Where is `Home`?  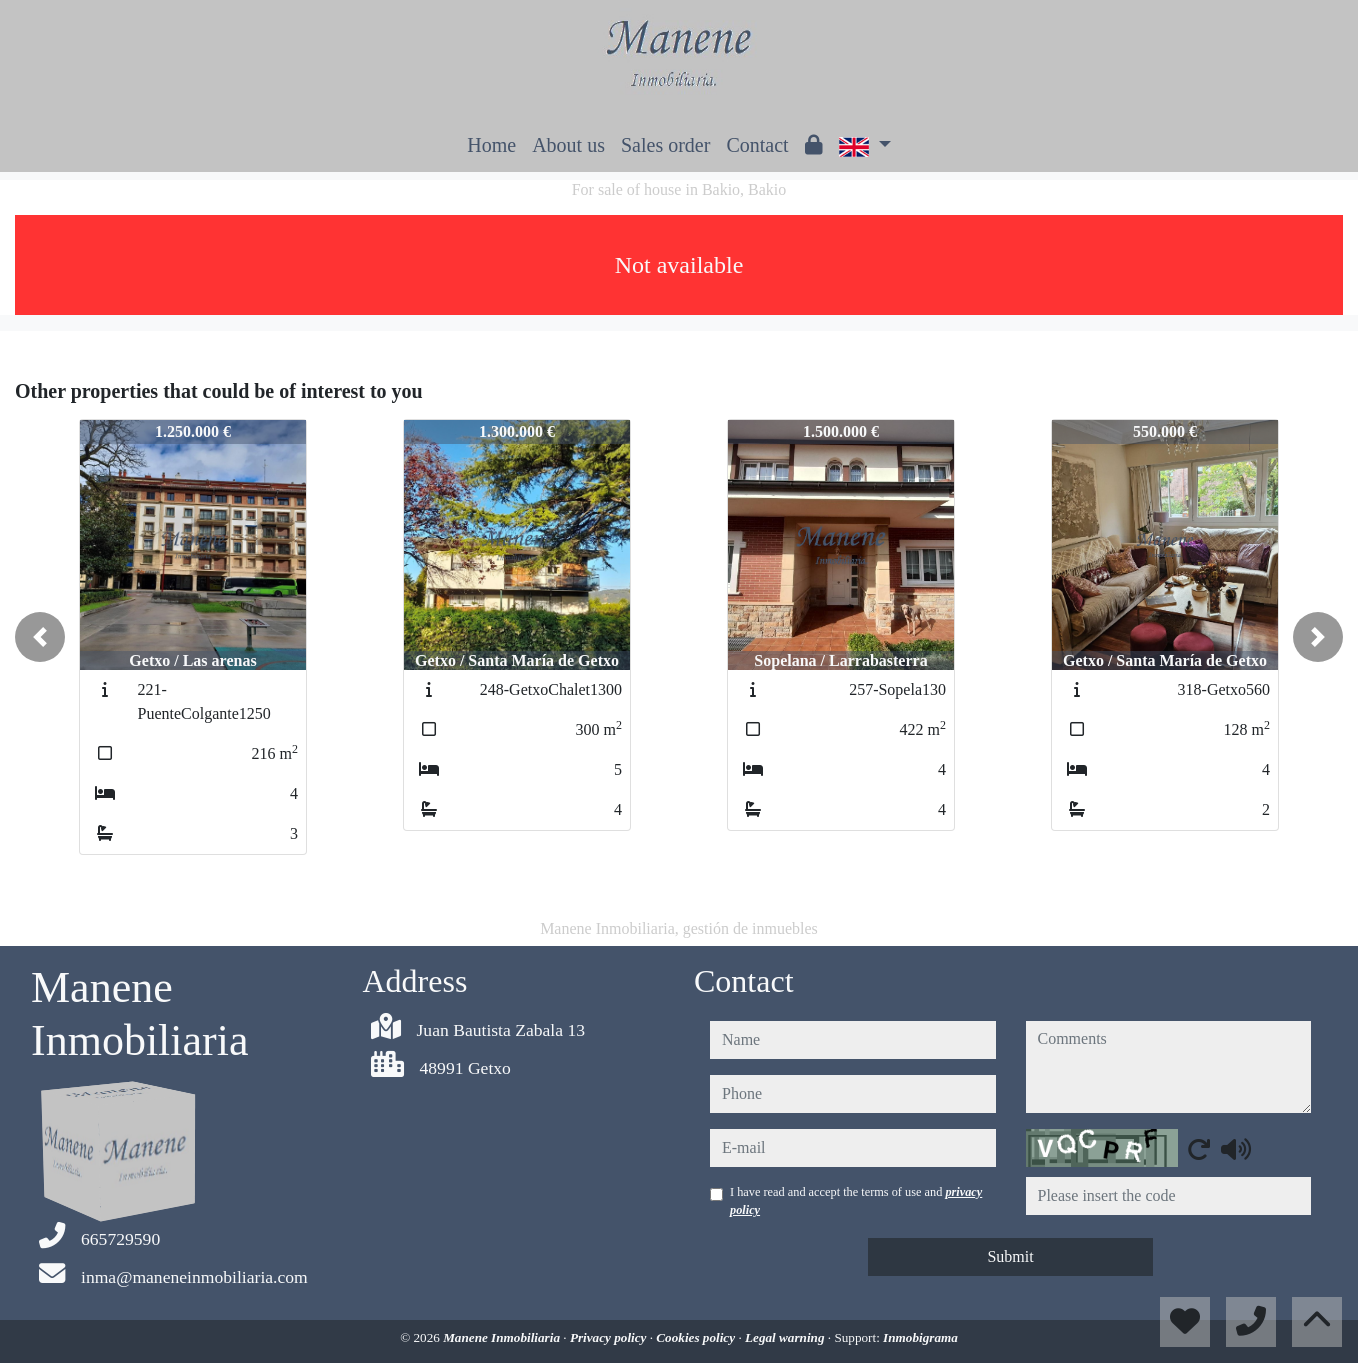 Home is located at coordinates (491, 145).